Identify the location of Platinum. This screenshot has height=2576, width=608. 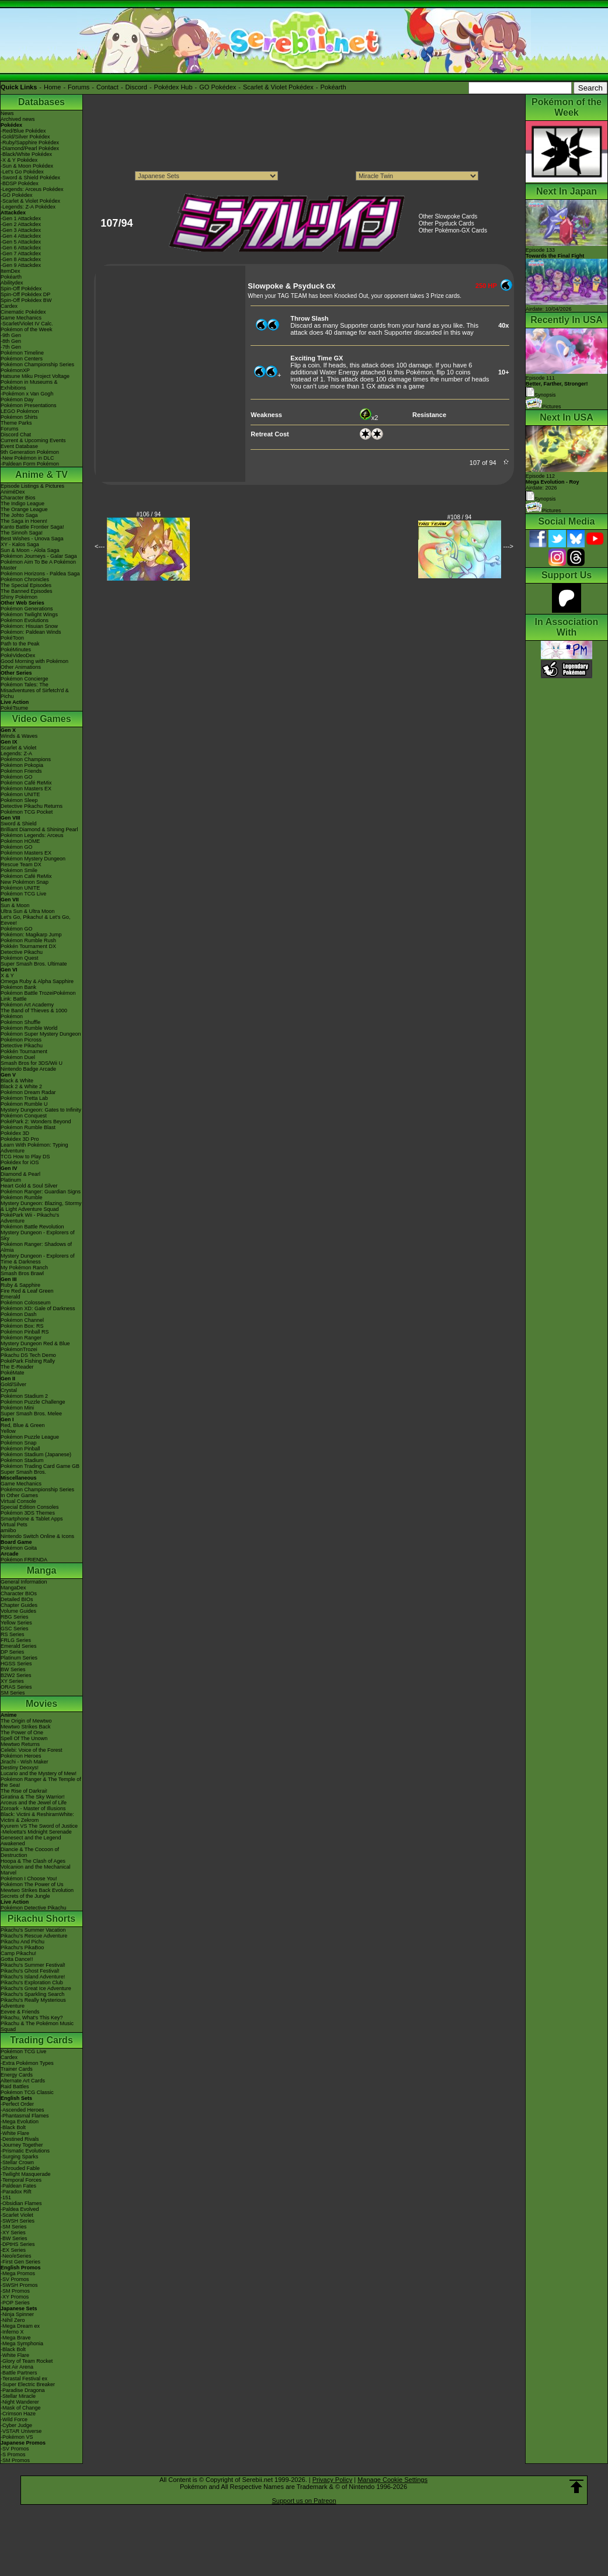
(11, 1180).